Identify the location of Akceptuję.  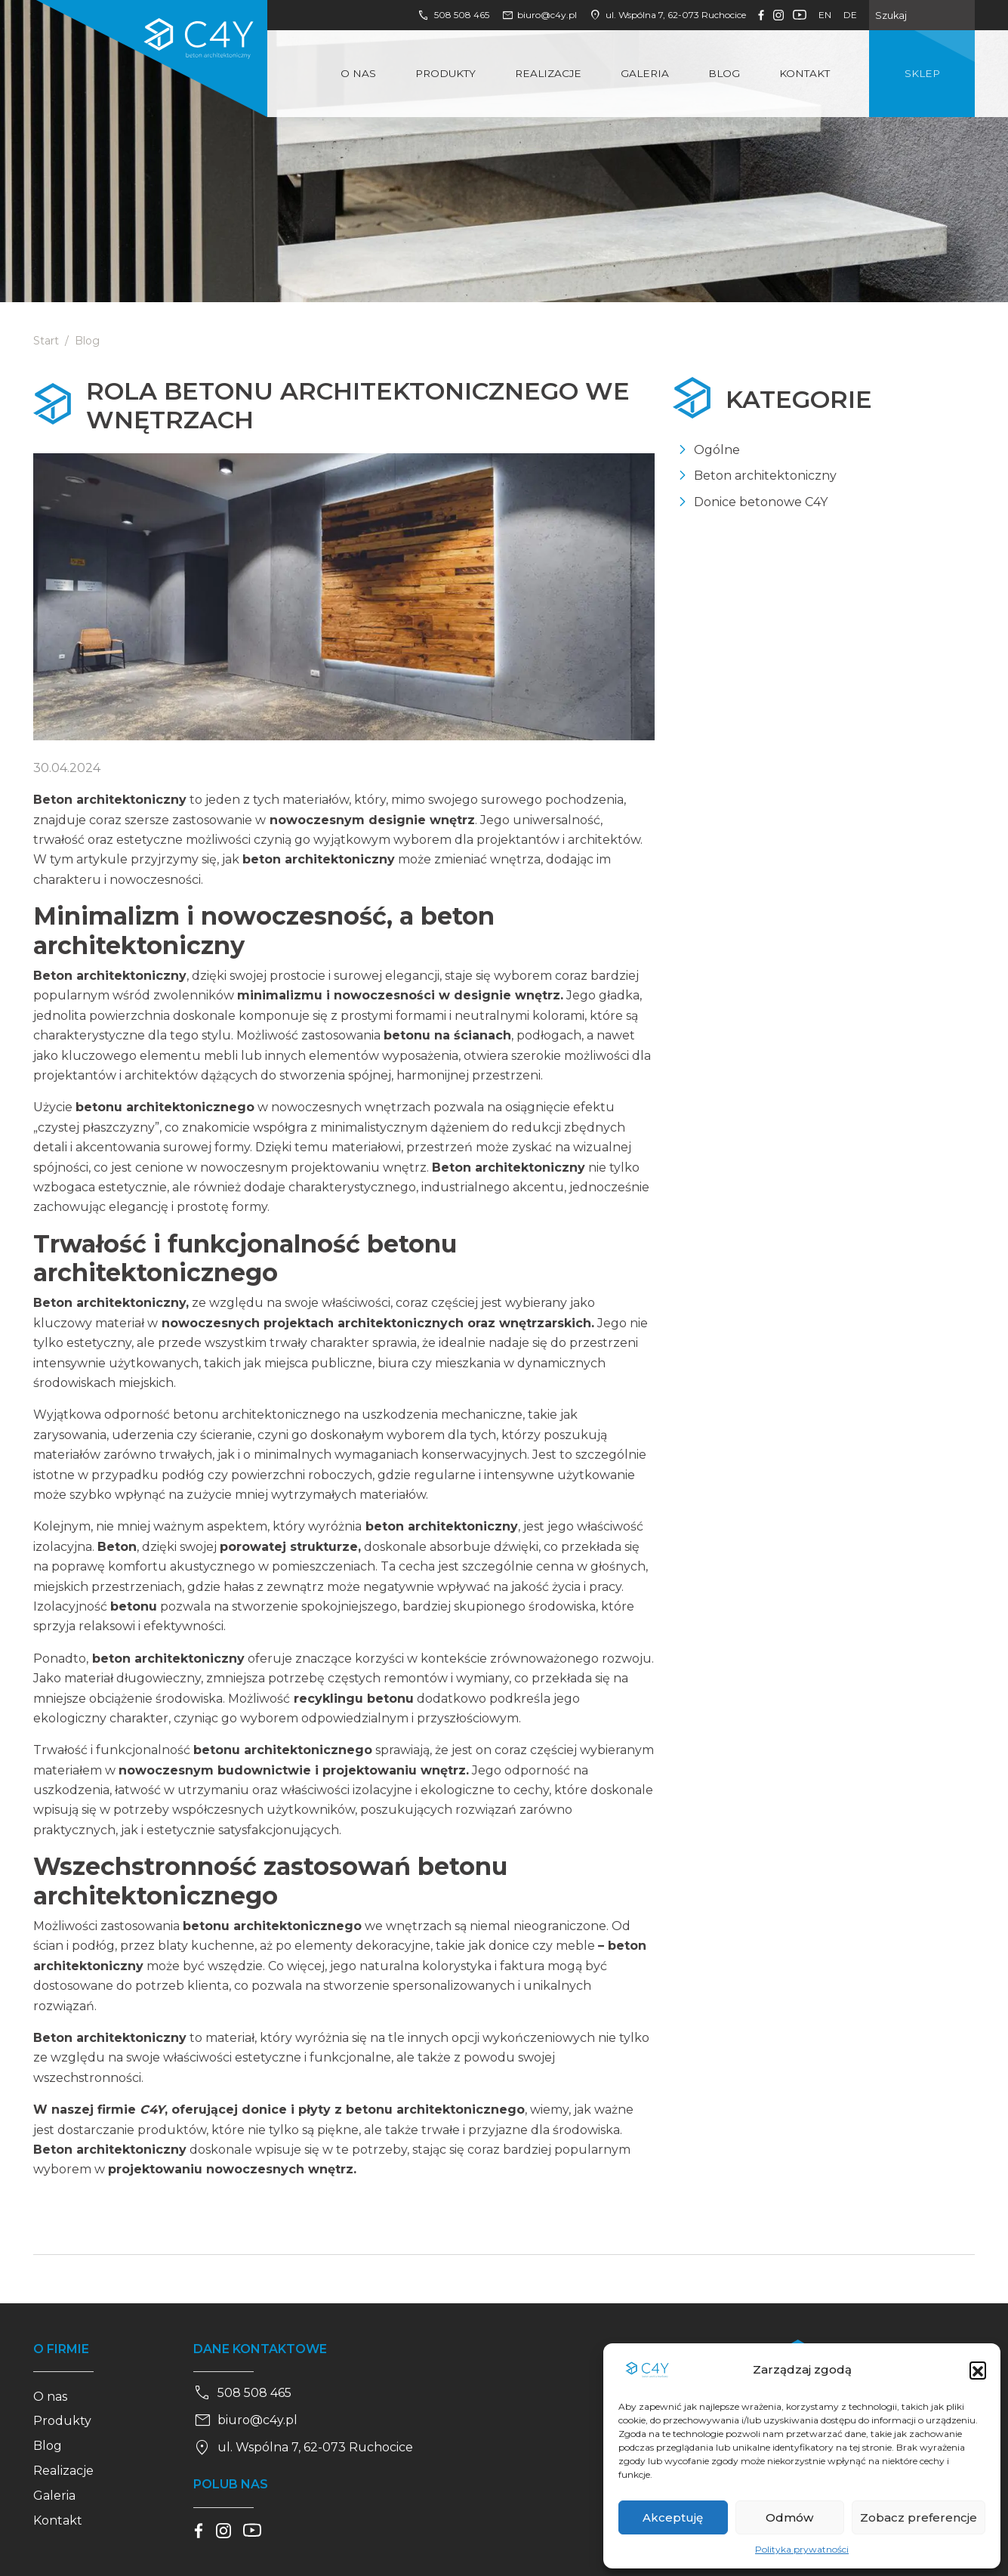
(673, 2517).